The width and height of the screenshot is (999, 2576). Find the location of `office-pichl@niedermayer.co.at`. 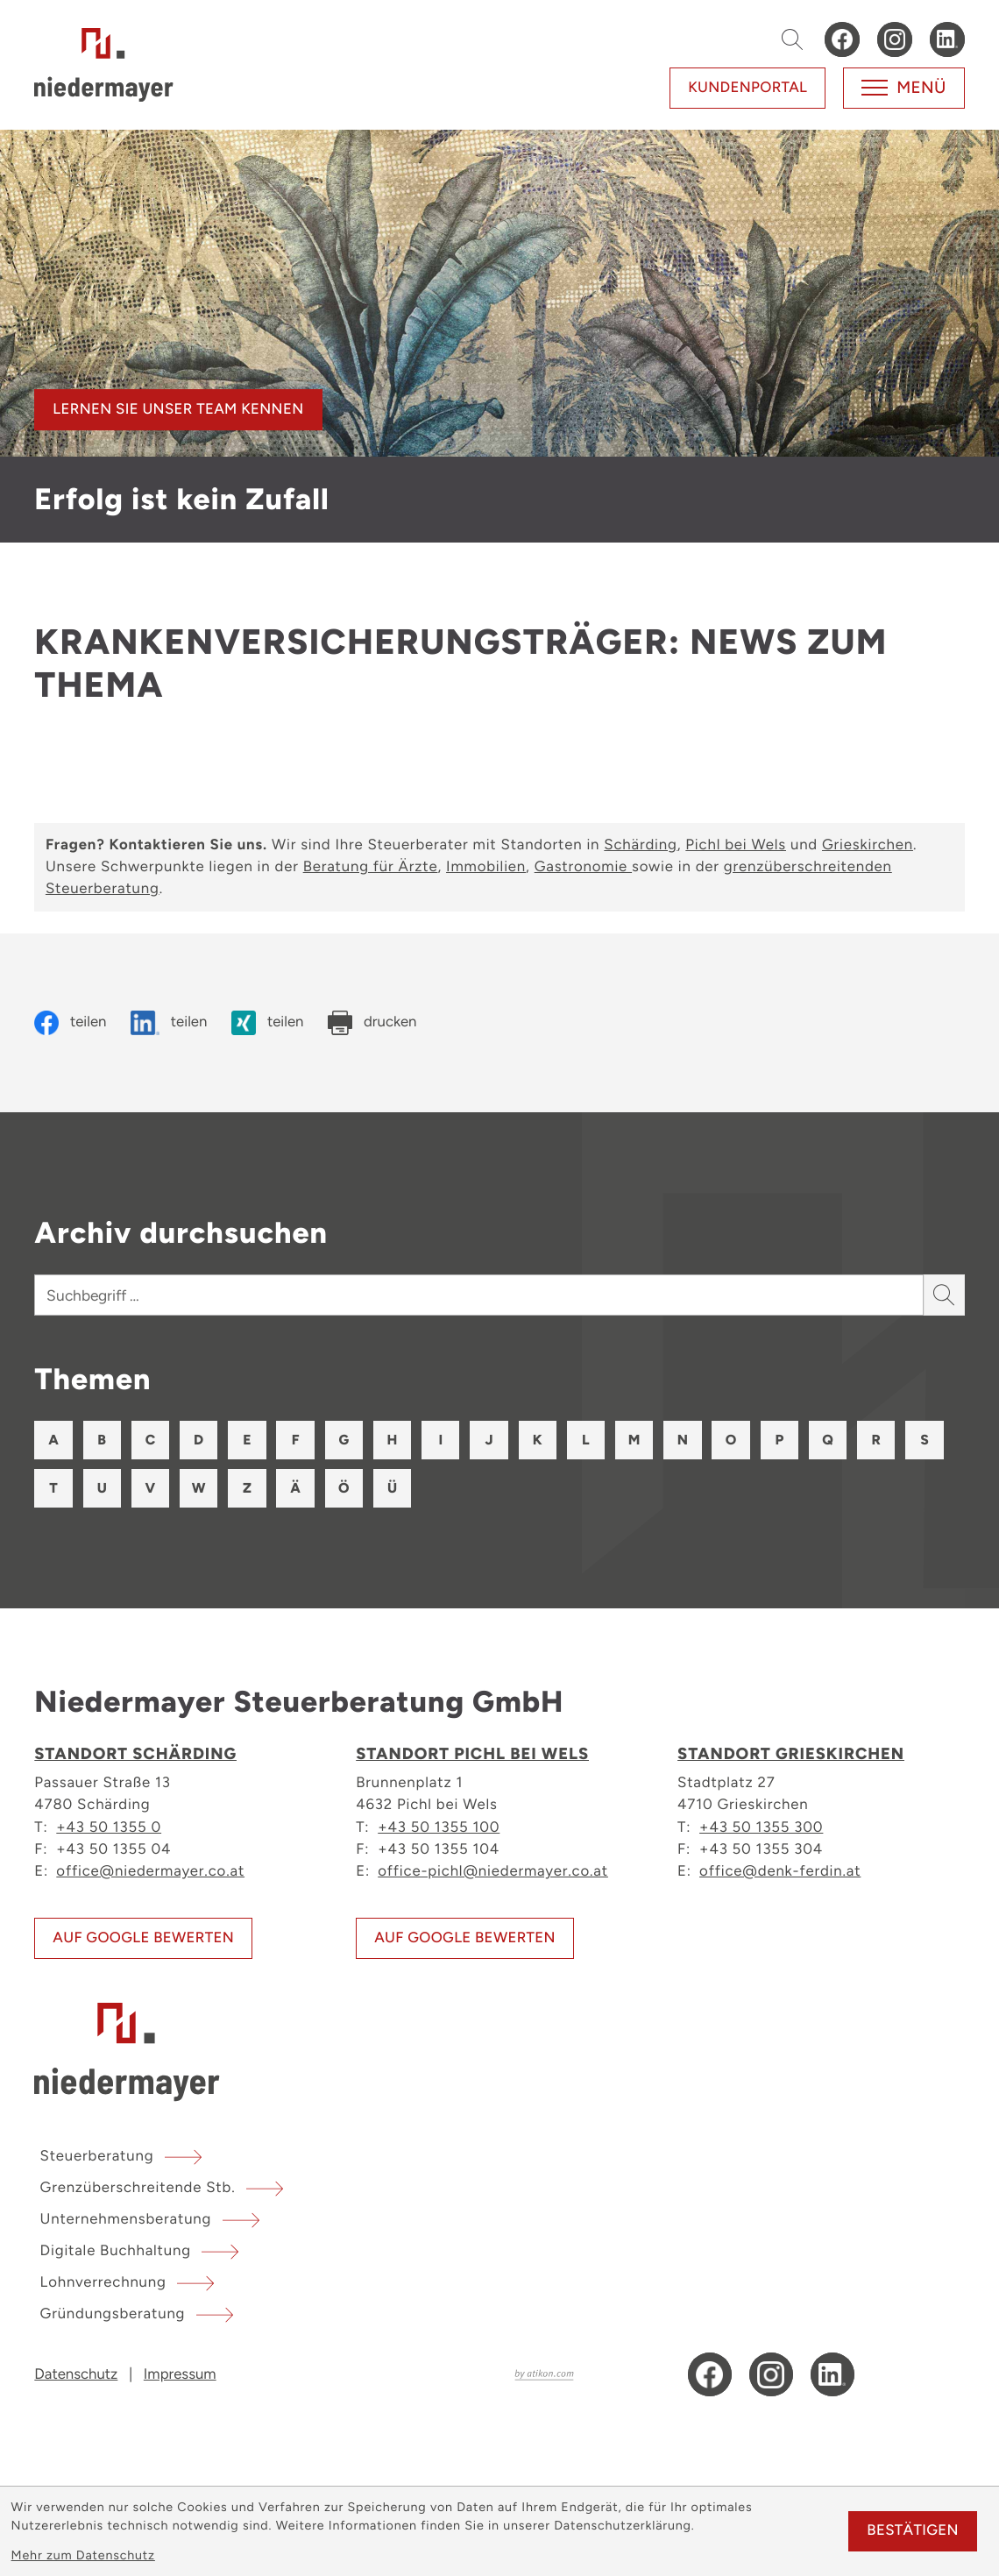

office-pichl@niedermayer.co.at is located at coordinates (493, 1877).